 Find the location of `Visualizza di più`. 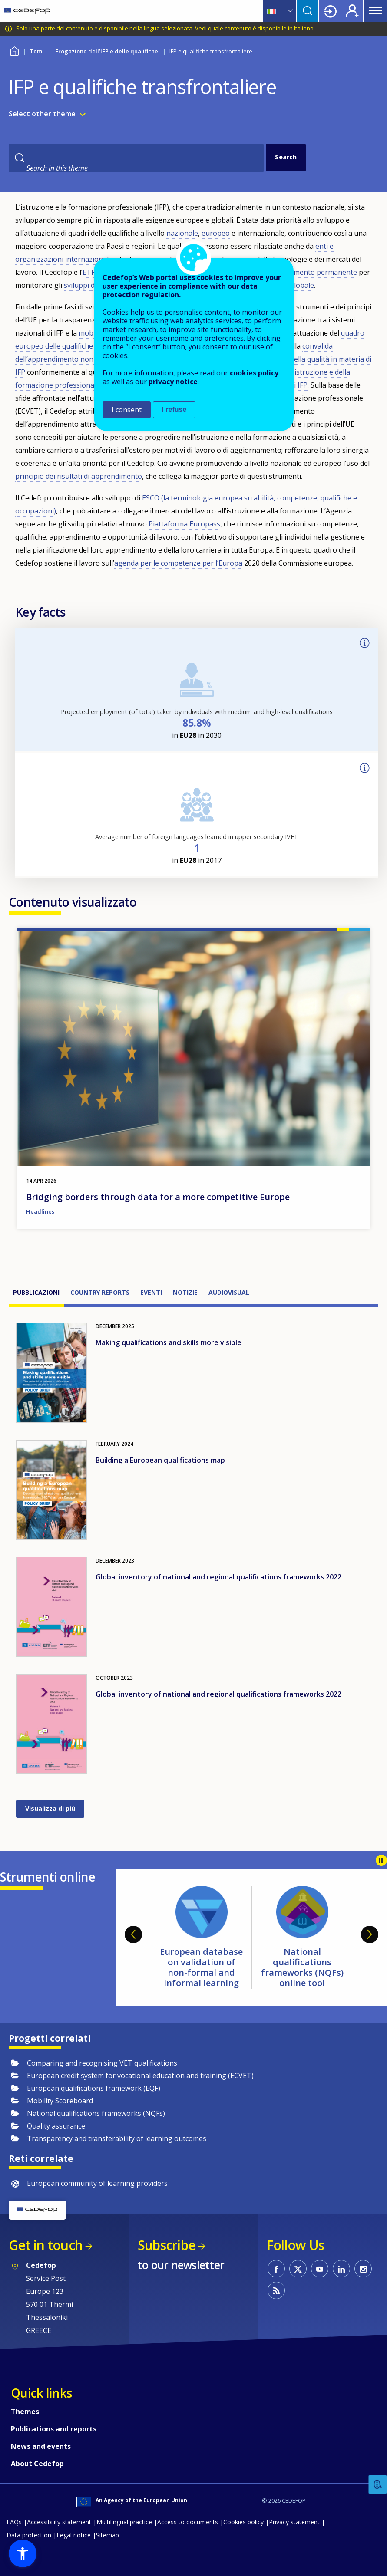

Visualizza di più is located at coordinates (50, 1808).